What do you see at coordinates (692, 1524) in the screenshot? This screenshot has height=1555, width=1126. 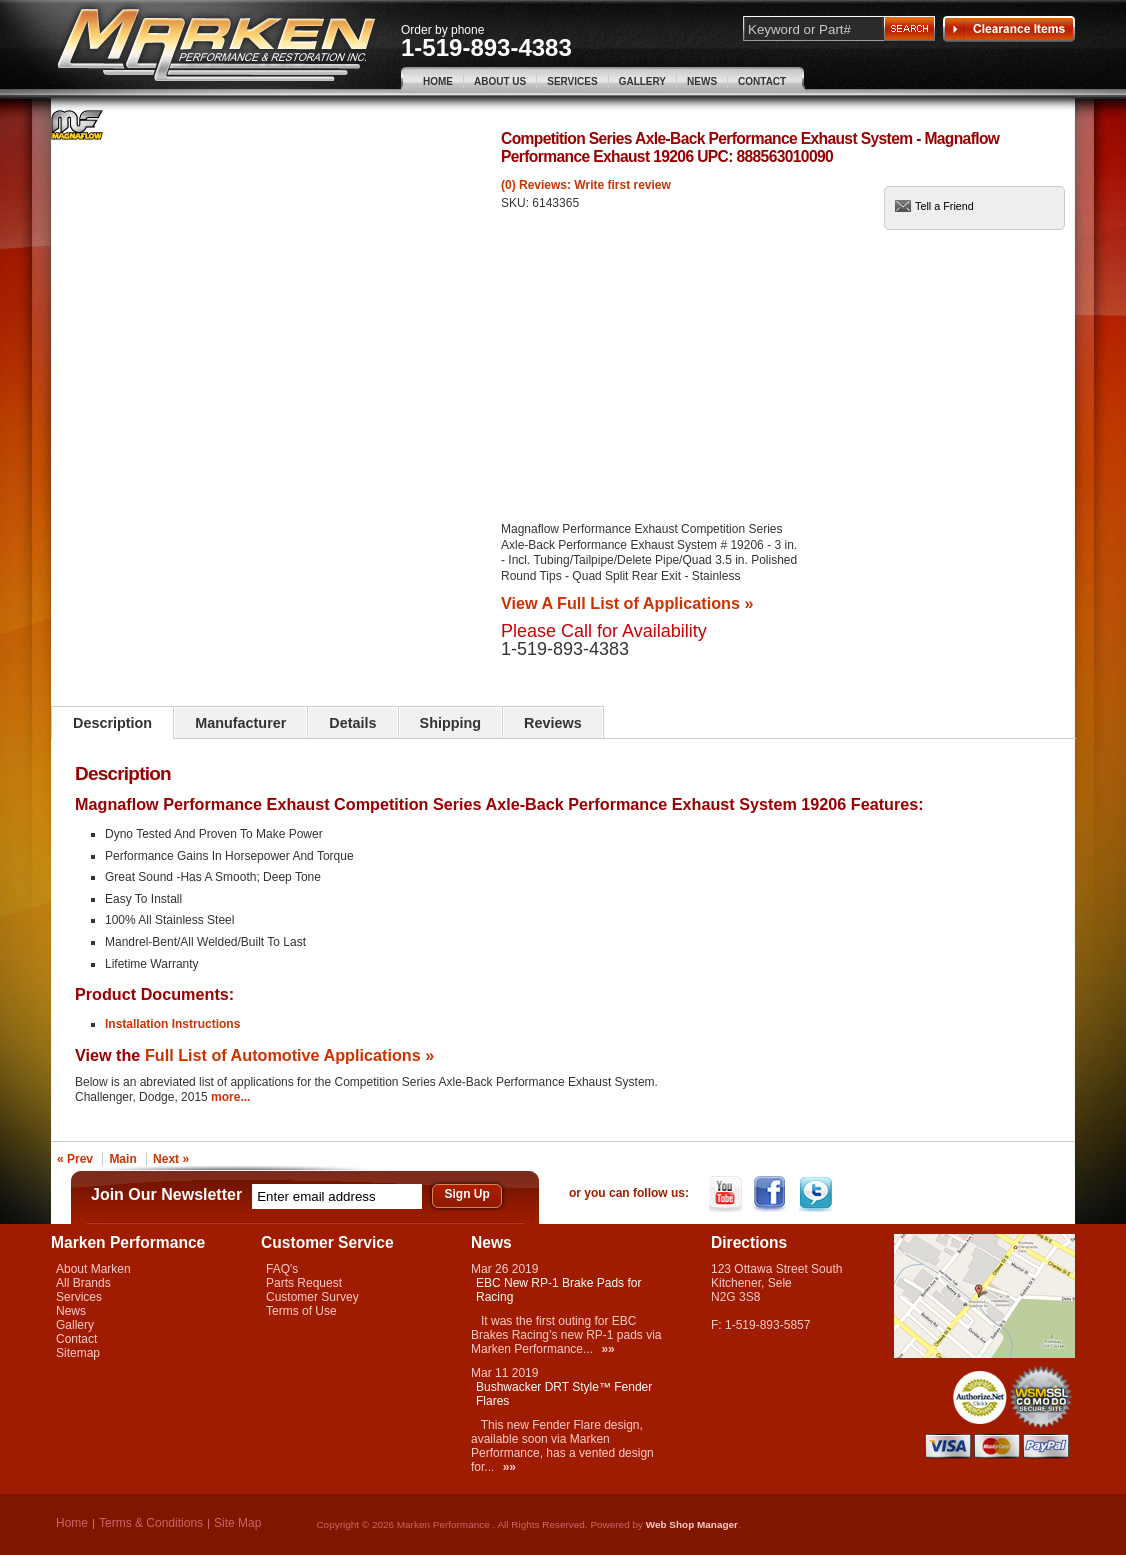 I see `Web Shop Manager` at bounding box center [692, 1524].